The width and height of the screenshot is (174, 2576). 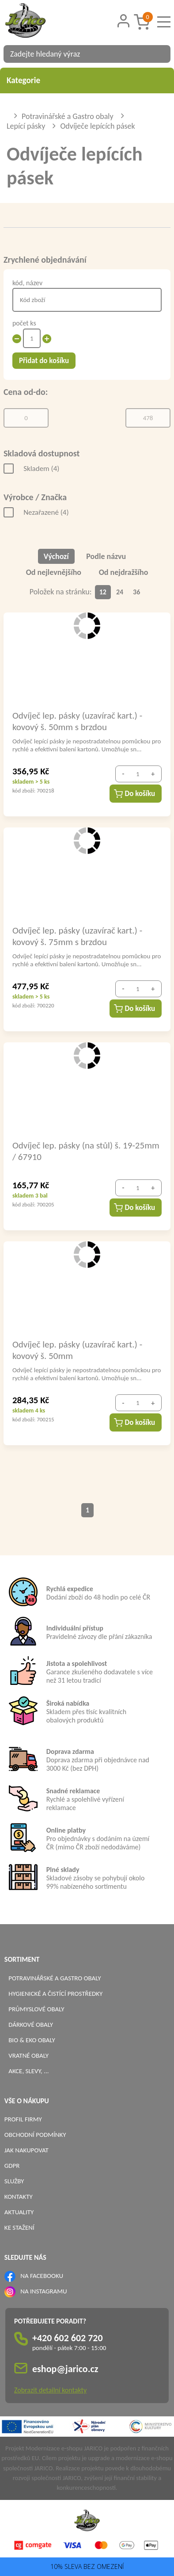 I want to click on NA FACEBOOKU, so click(x=41, y=2276).